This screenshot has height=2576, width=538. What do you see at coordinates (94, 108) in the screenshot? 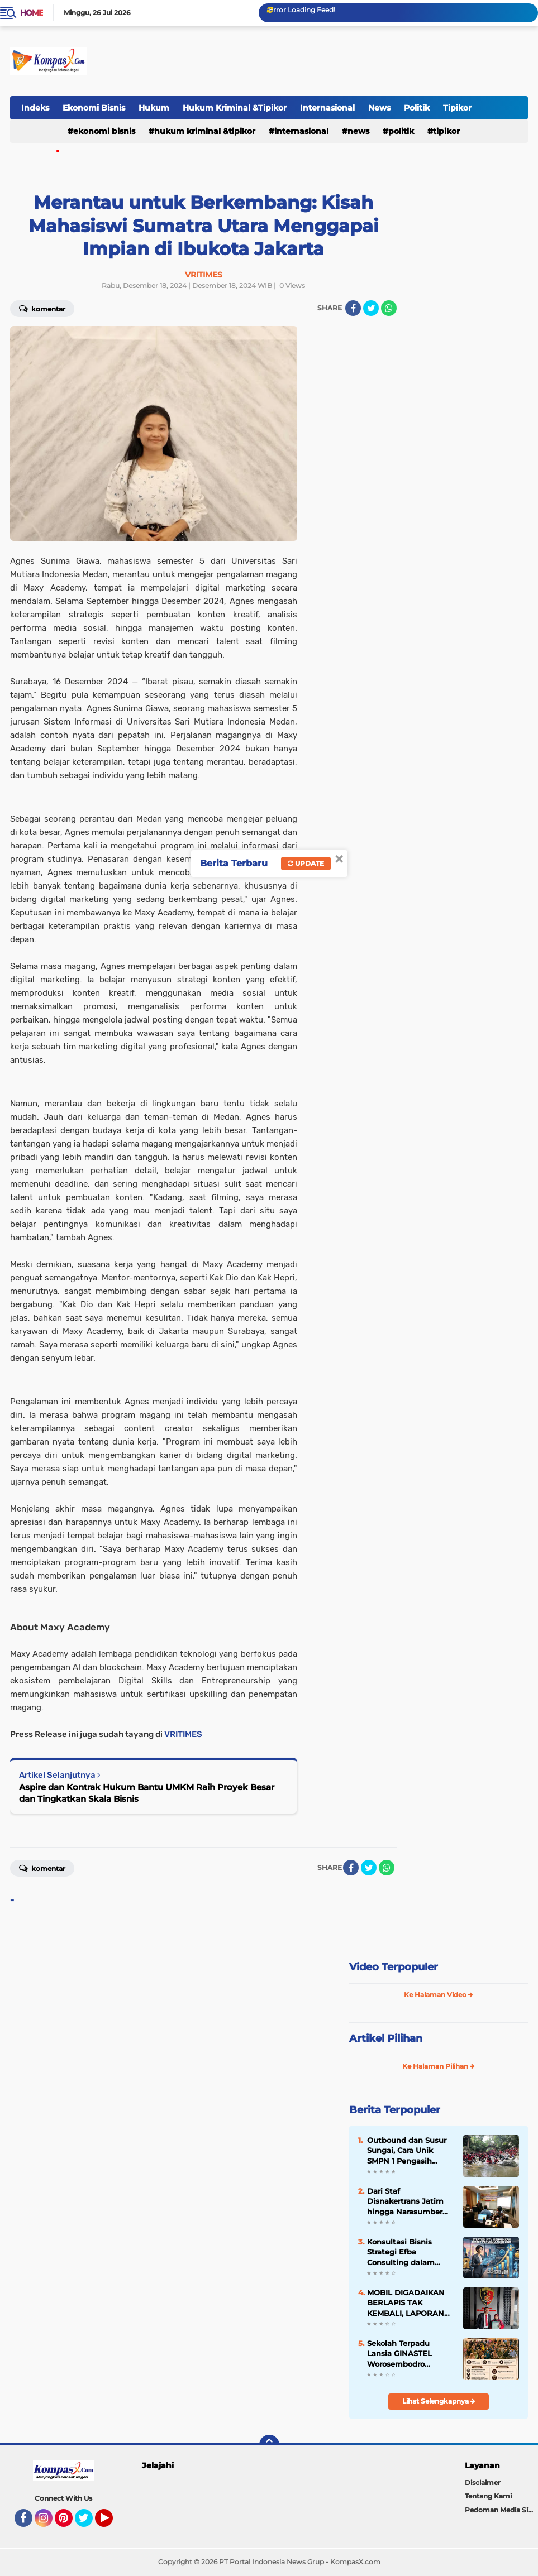
I see `Ekonomi Bisnis` at bounding box center [94, 108].